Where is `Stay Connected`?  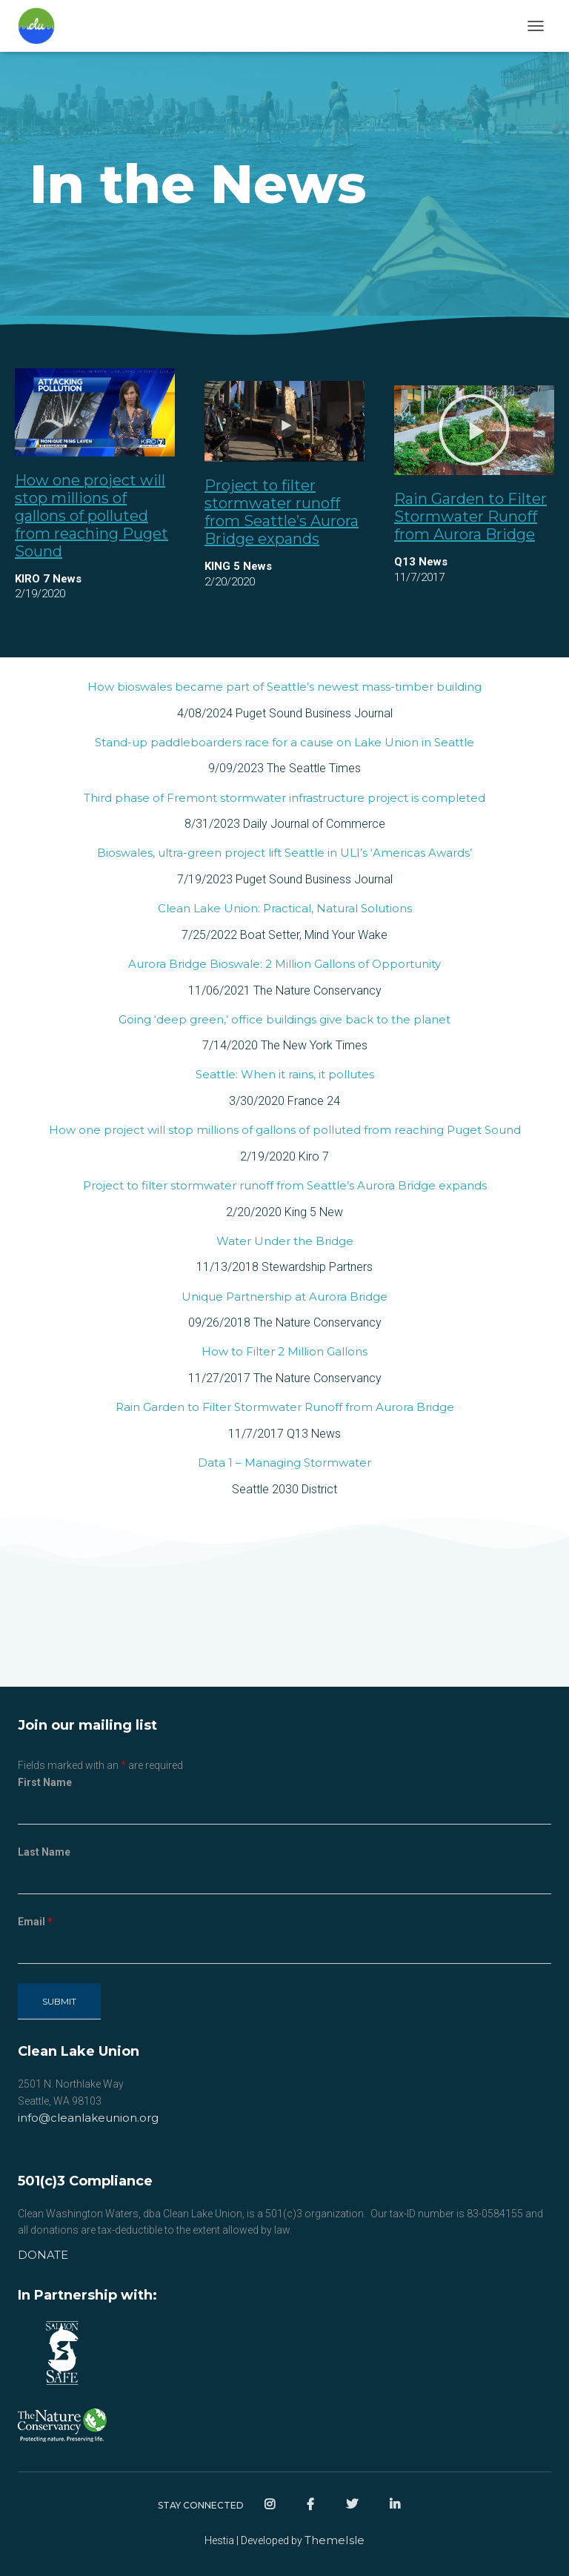
Stay Connected is located at coordinates (201, 2505).